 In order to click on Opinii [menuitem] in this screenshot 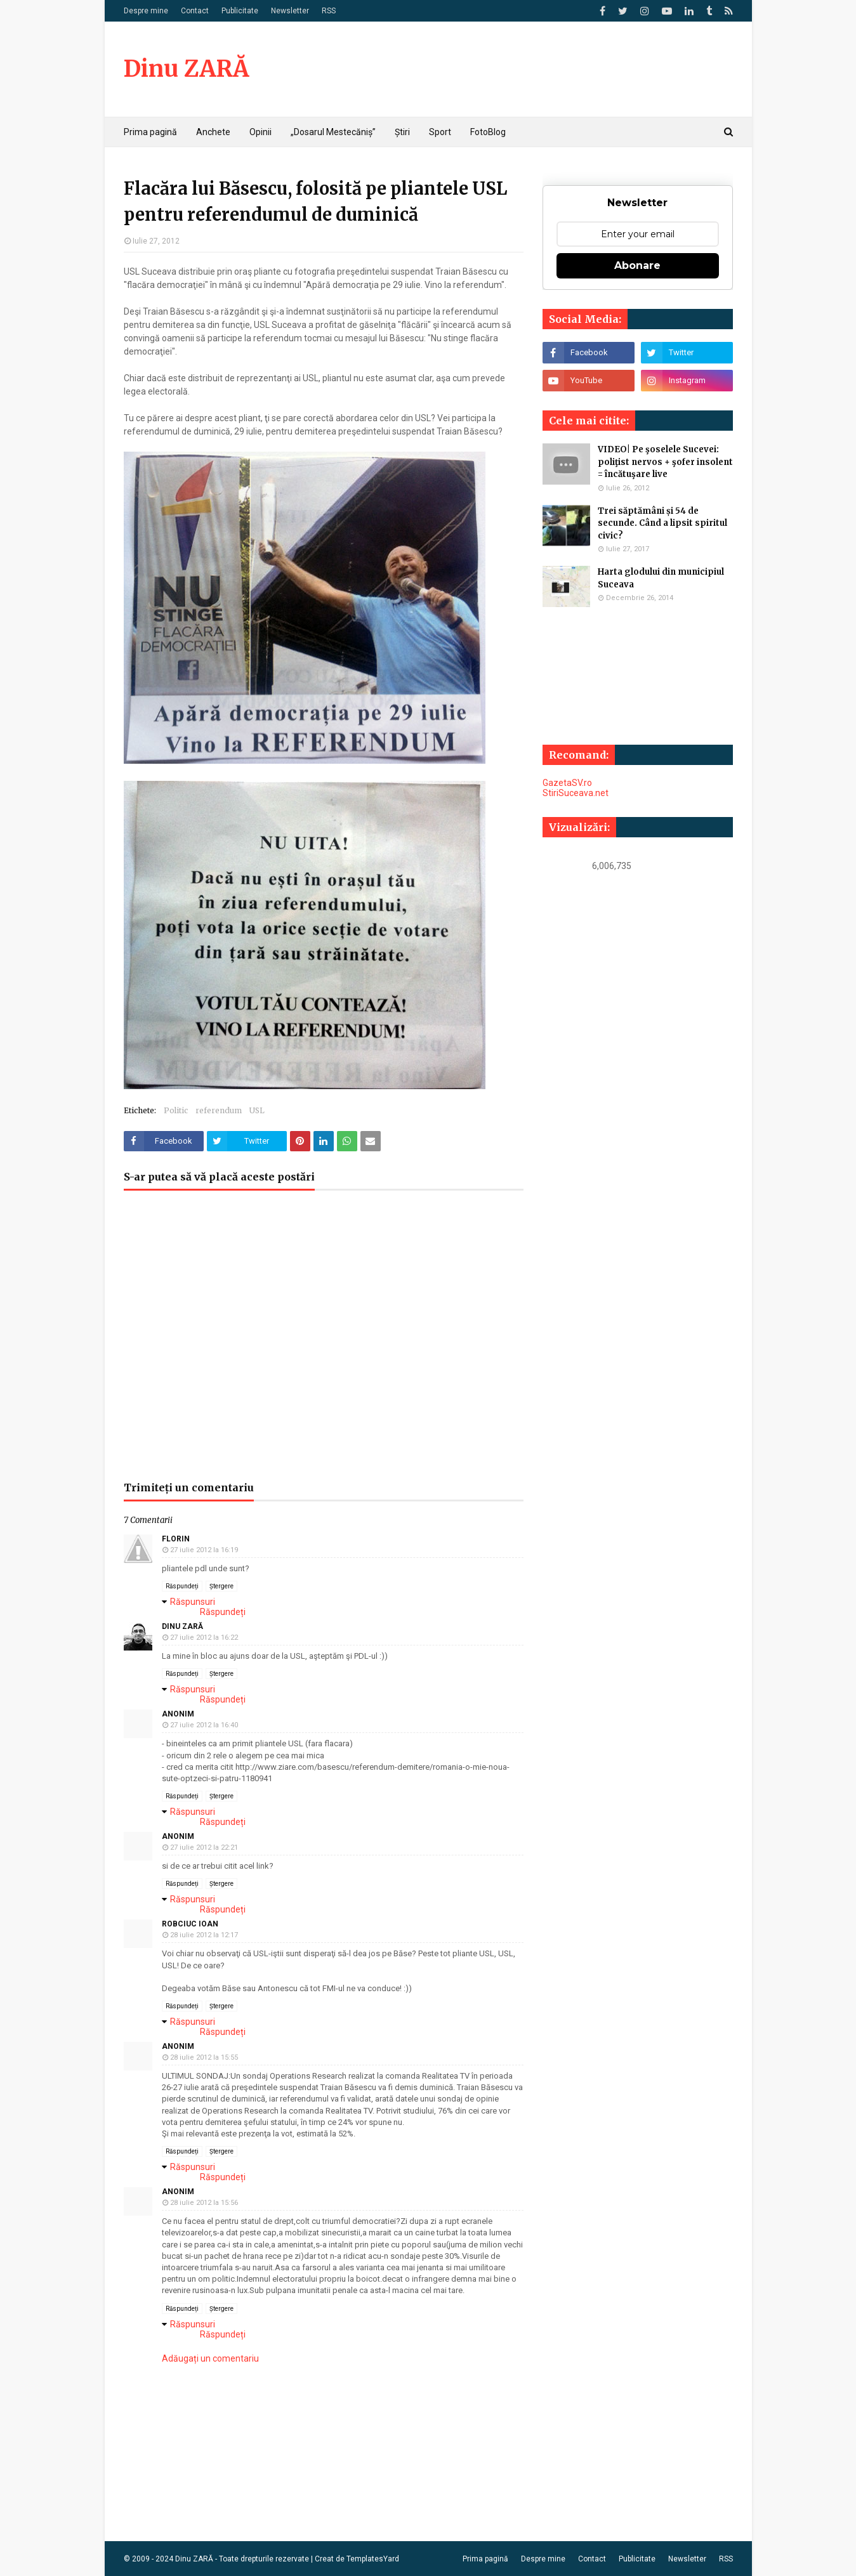, I will do `click(260, 132)`.